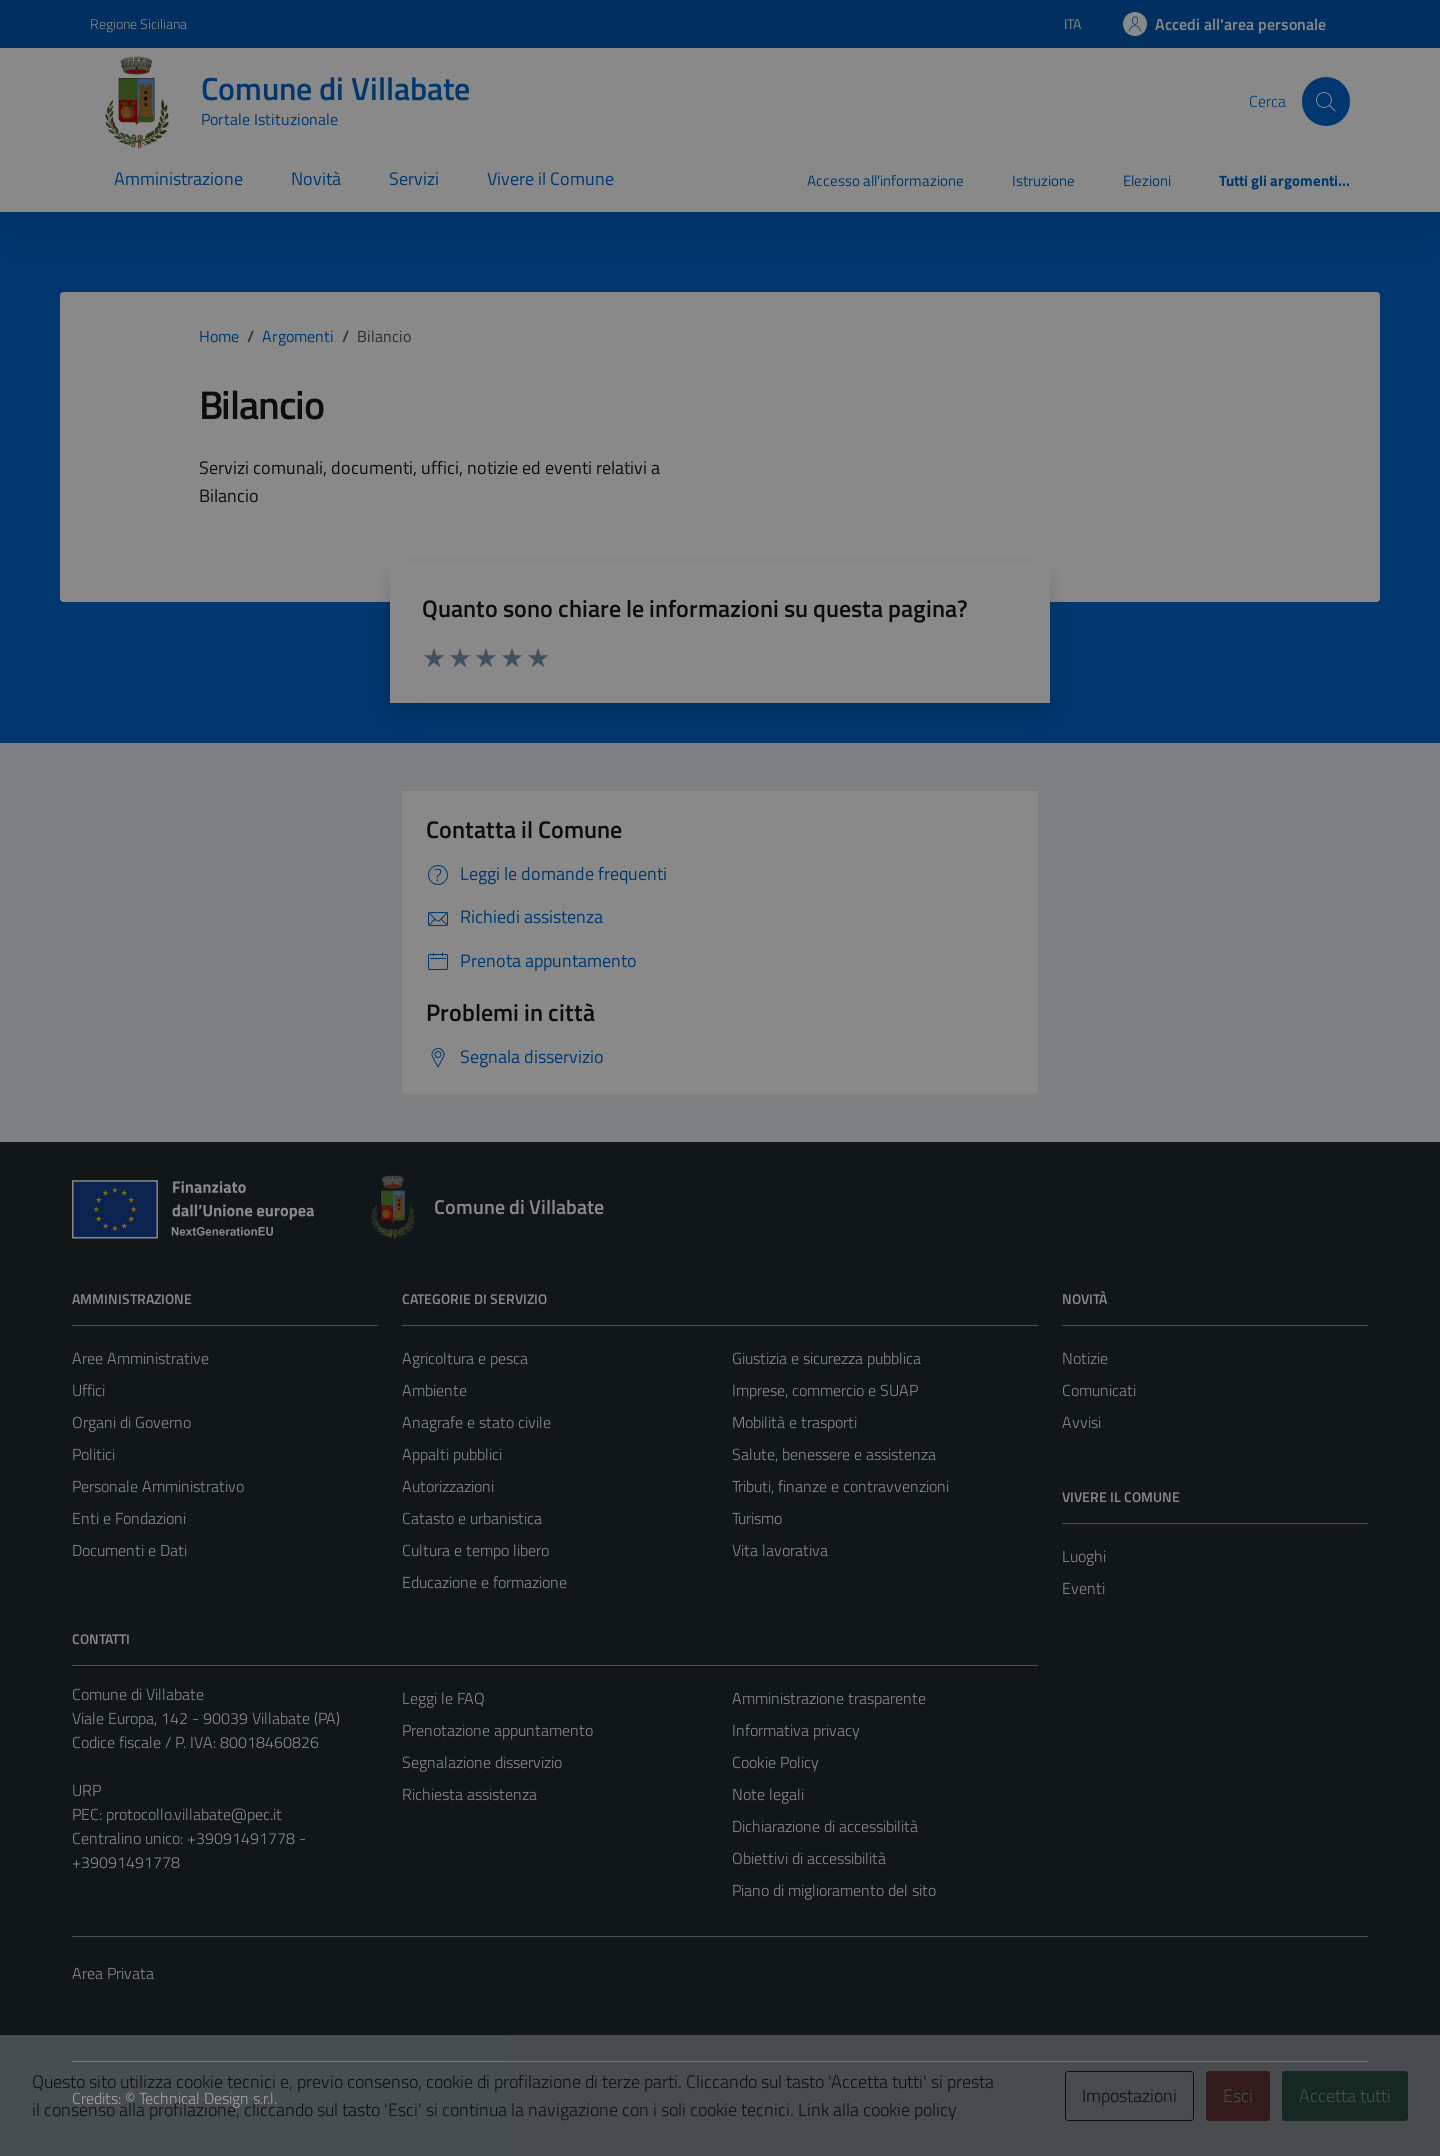 This screenshot has width=1440, height=2156. What do you see at coordinates (497, 1730) in the screenshot?
I see `Prenotazione appuntamento` at bounding box center [497, 1730].